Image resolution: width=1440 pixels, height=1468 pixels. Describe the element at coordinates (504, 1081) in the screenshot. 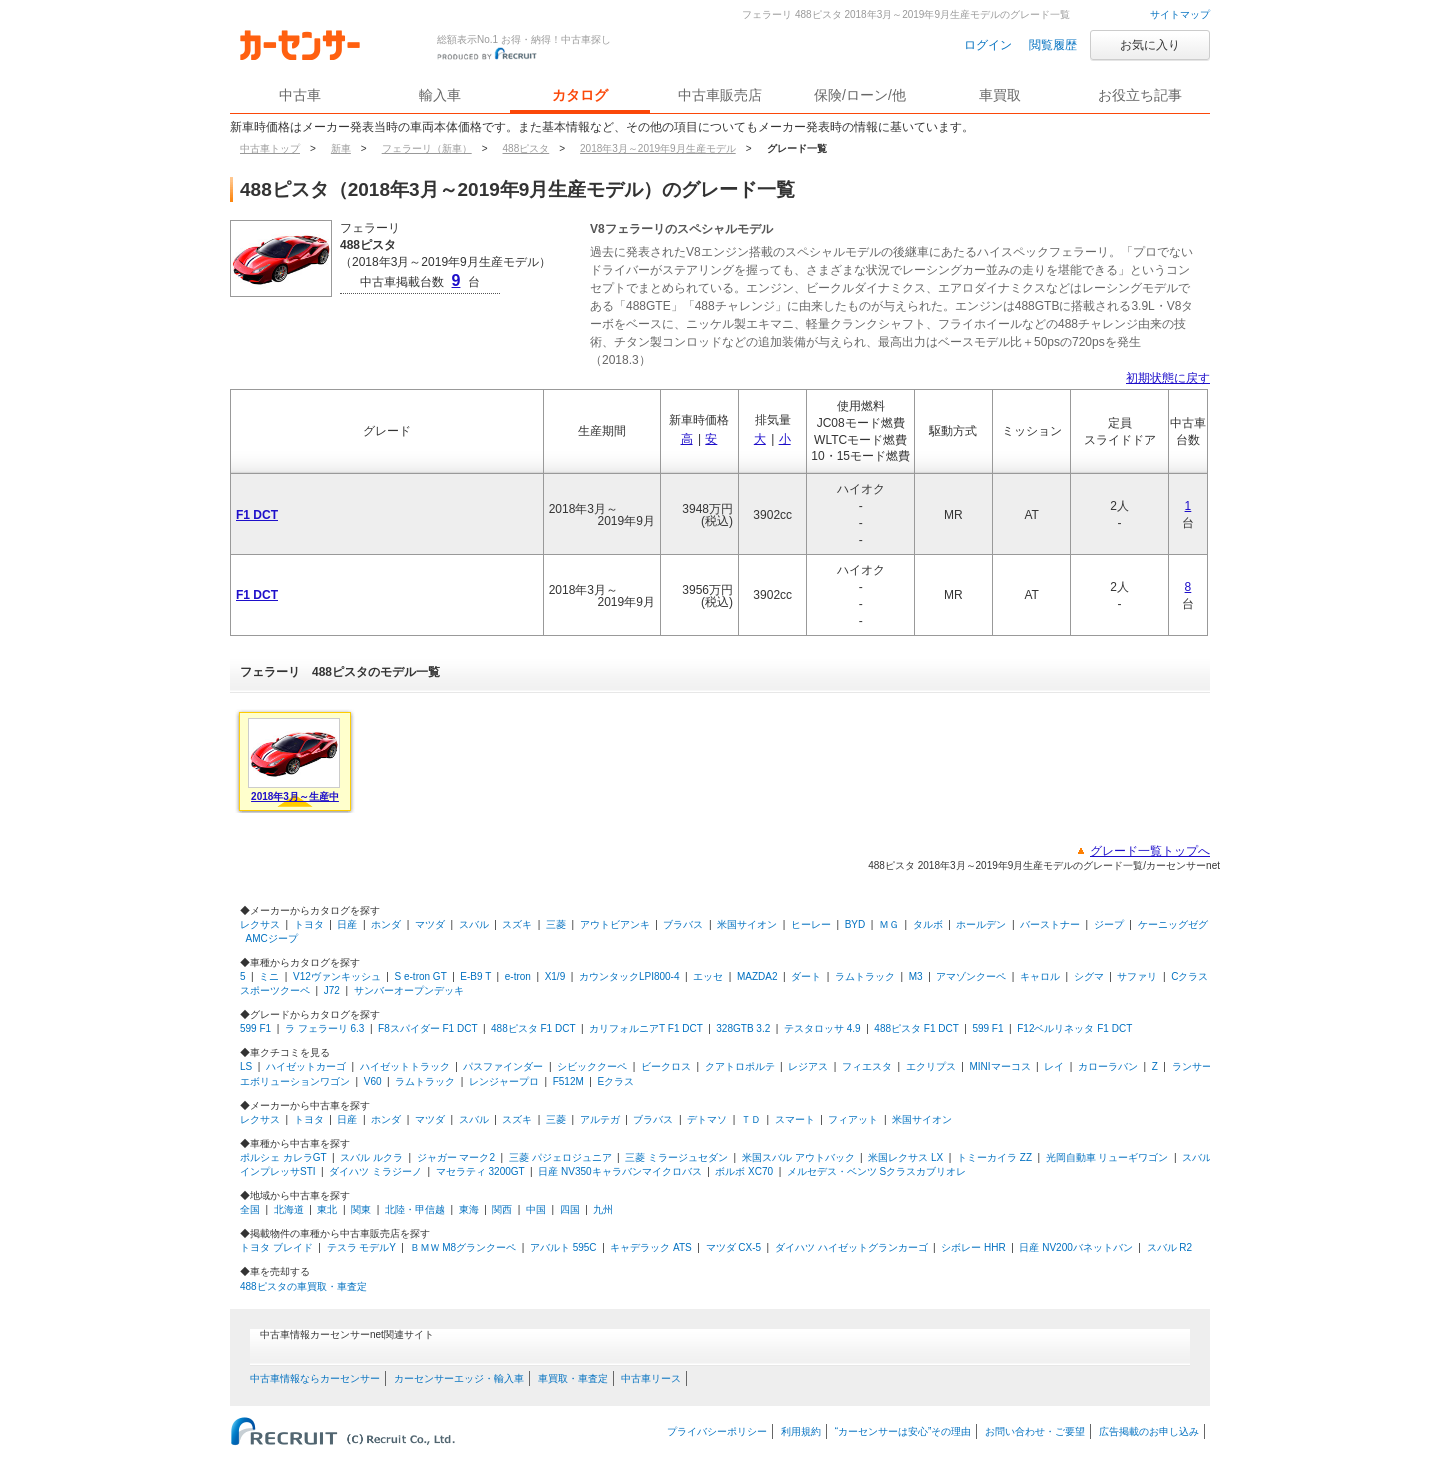

I see `レンジャープロ` at that location.